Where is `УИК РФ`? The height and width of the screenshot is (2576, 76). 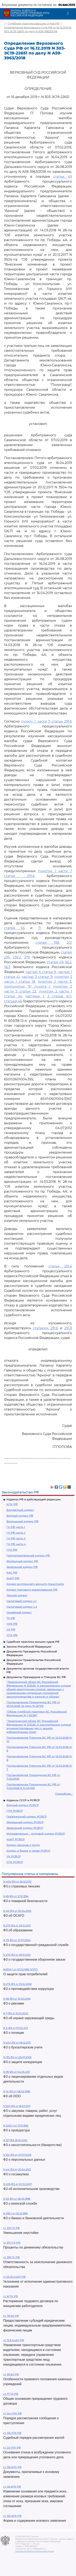
УИК РФ is located at coordinates (11, 1623).